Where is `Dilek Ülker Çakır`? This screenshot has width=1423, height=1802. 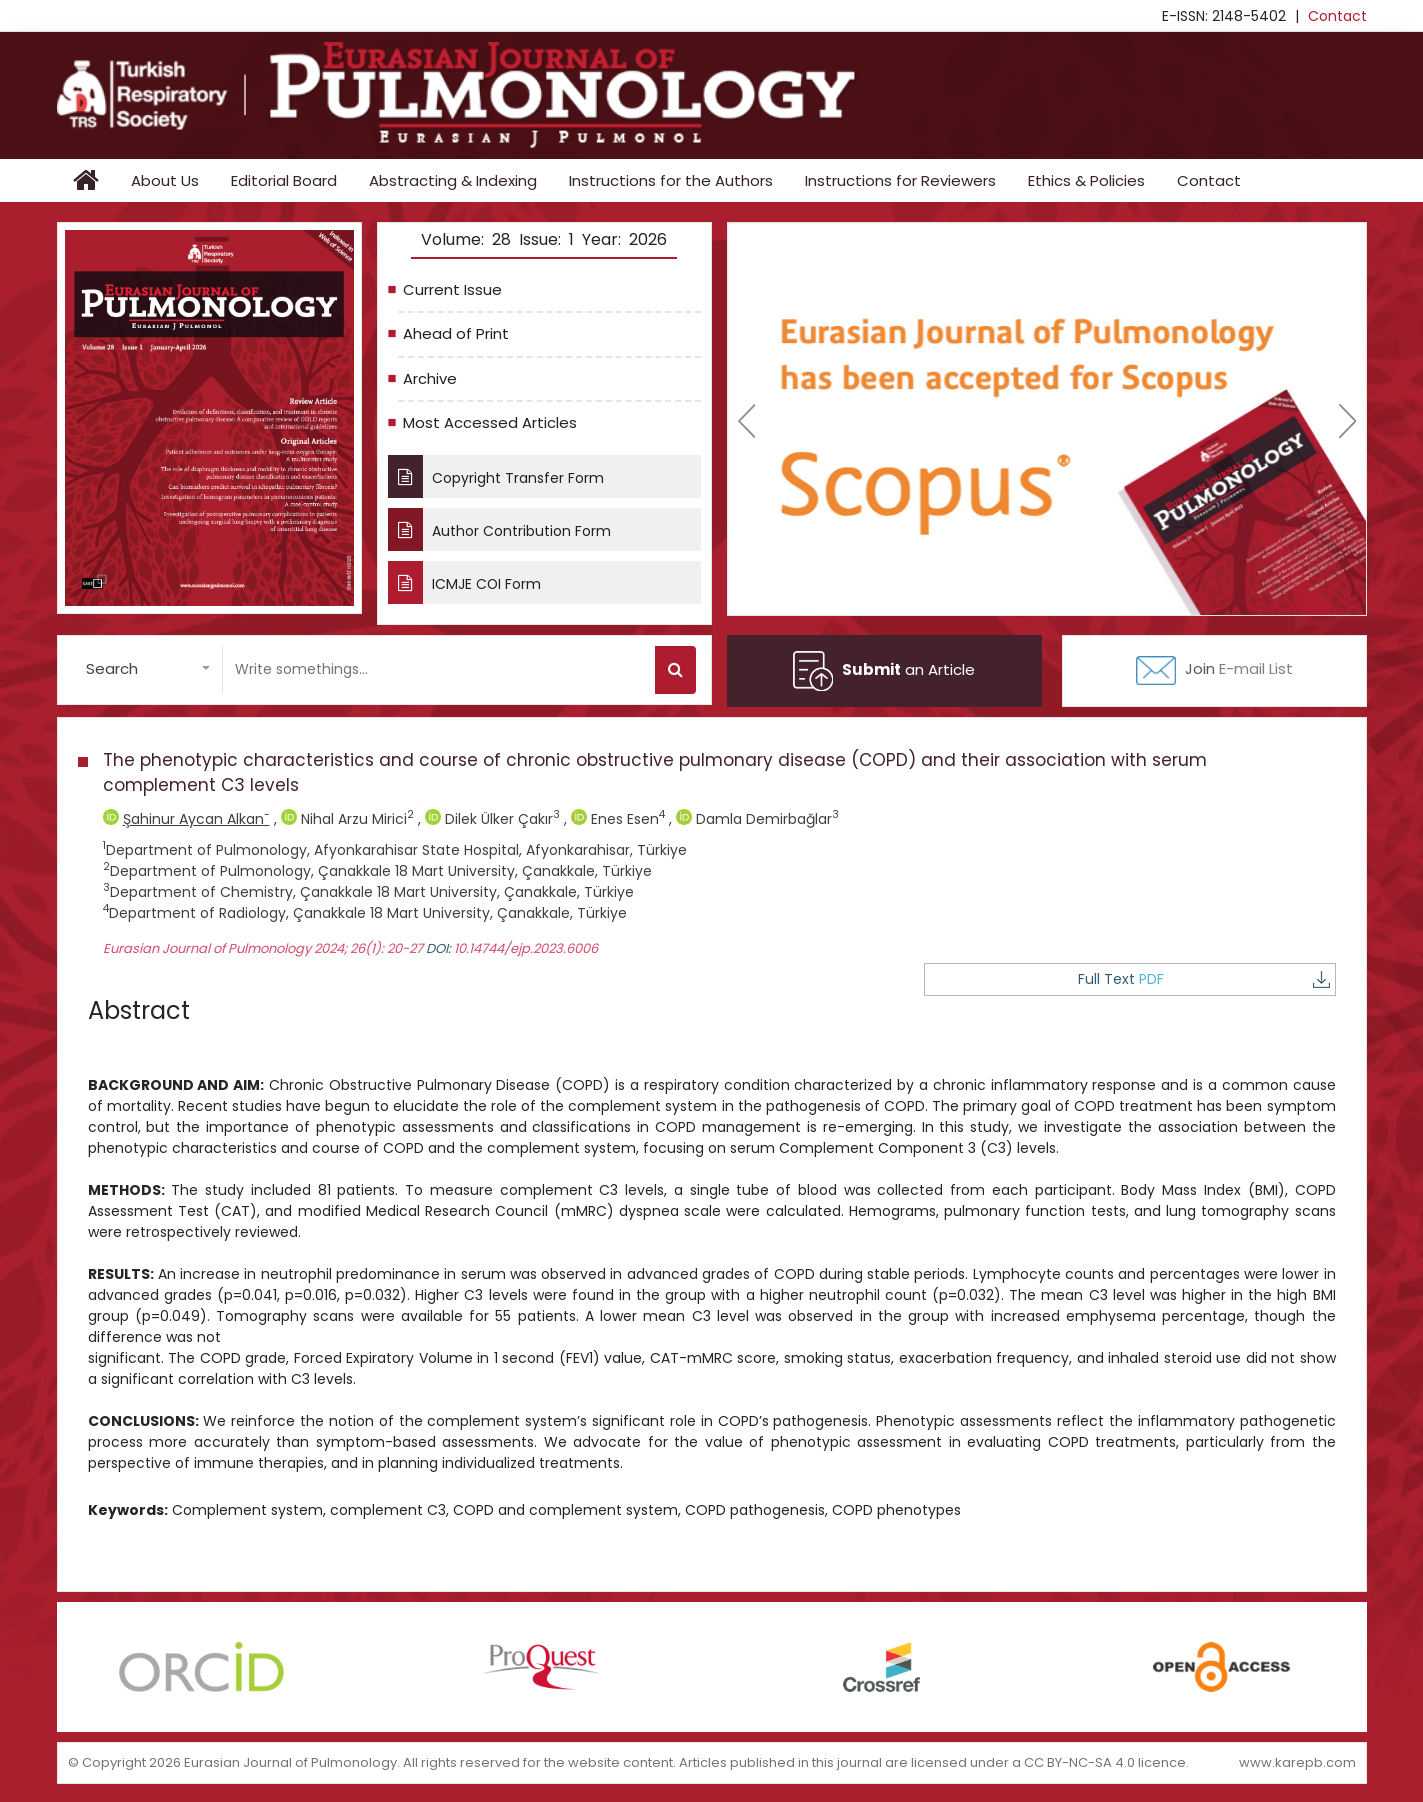 Dilek Ülker Çakır is located at coordinates (494, 819).